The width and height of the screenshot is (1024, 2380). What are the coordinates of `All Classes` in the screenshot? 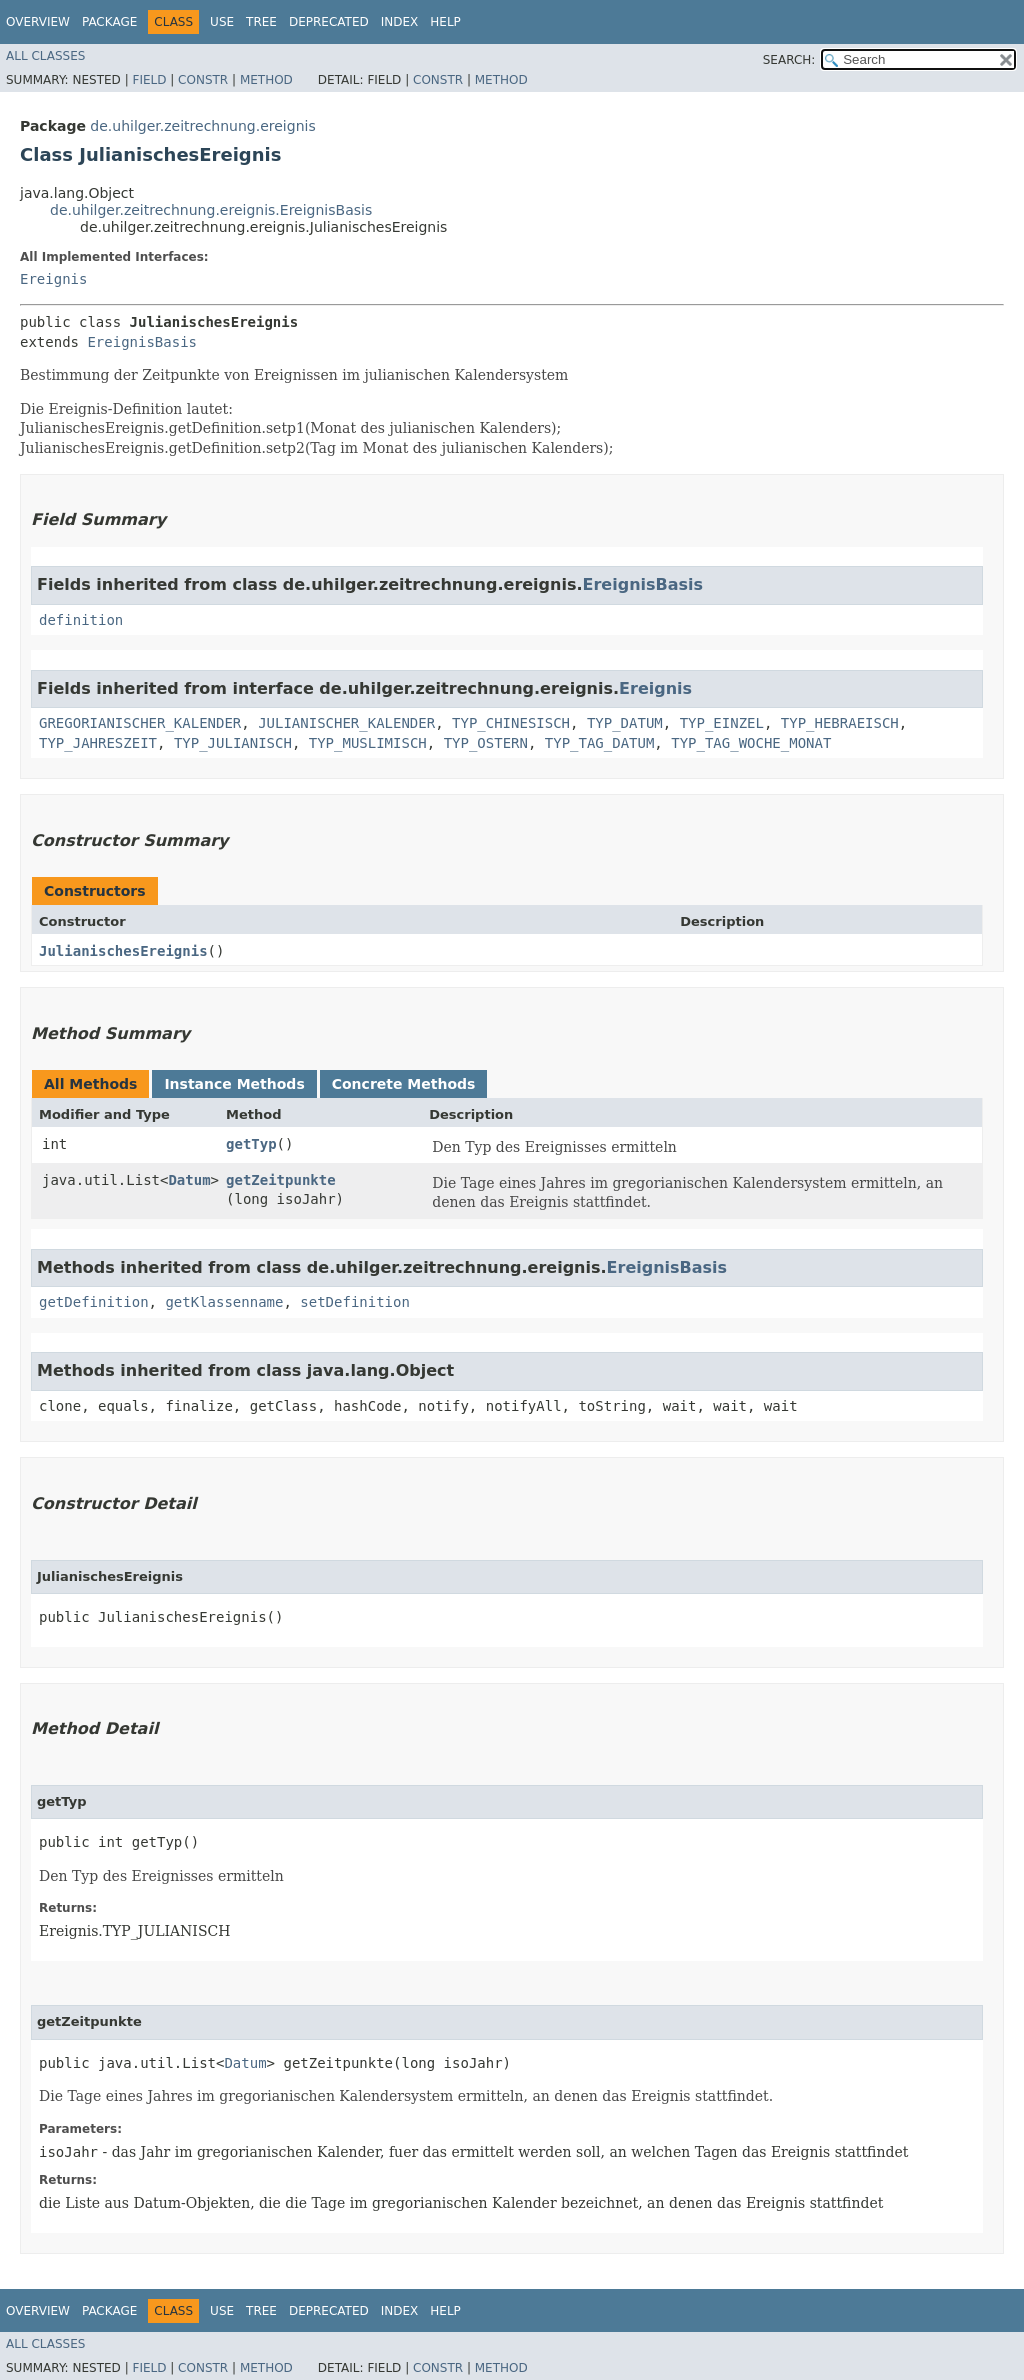 It's located at (45, 56).